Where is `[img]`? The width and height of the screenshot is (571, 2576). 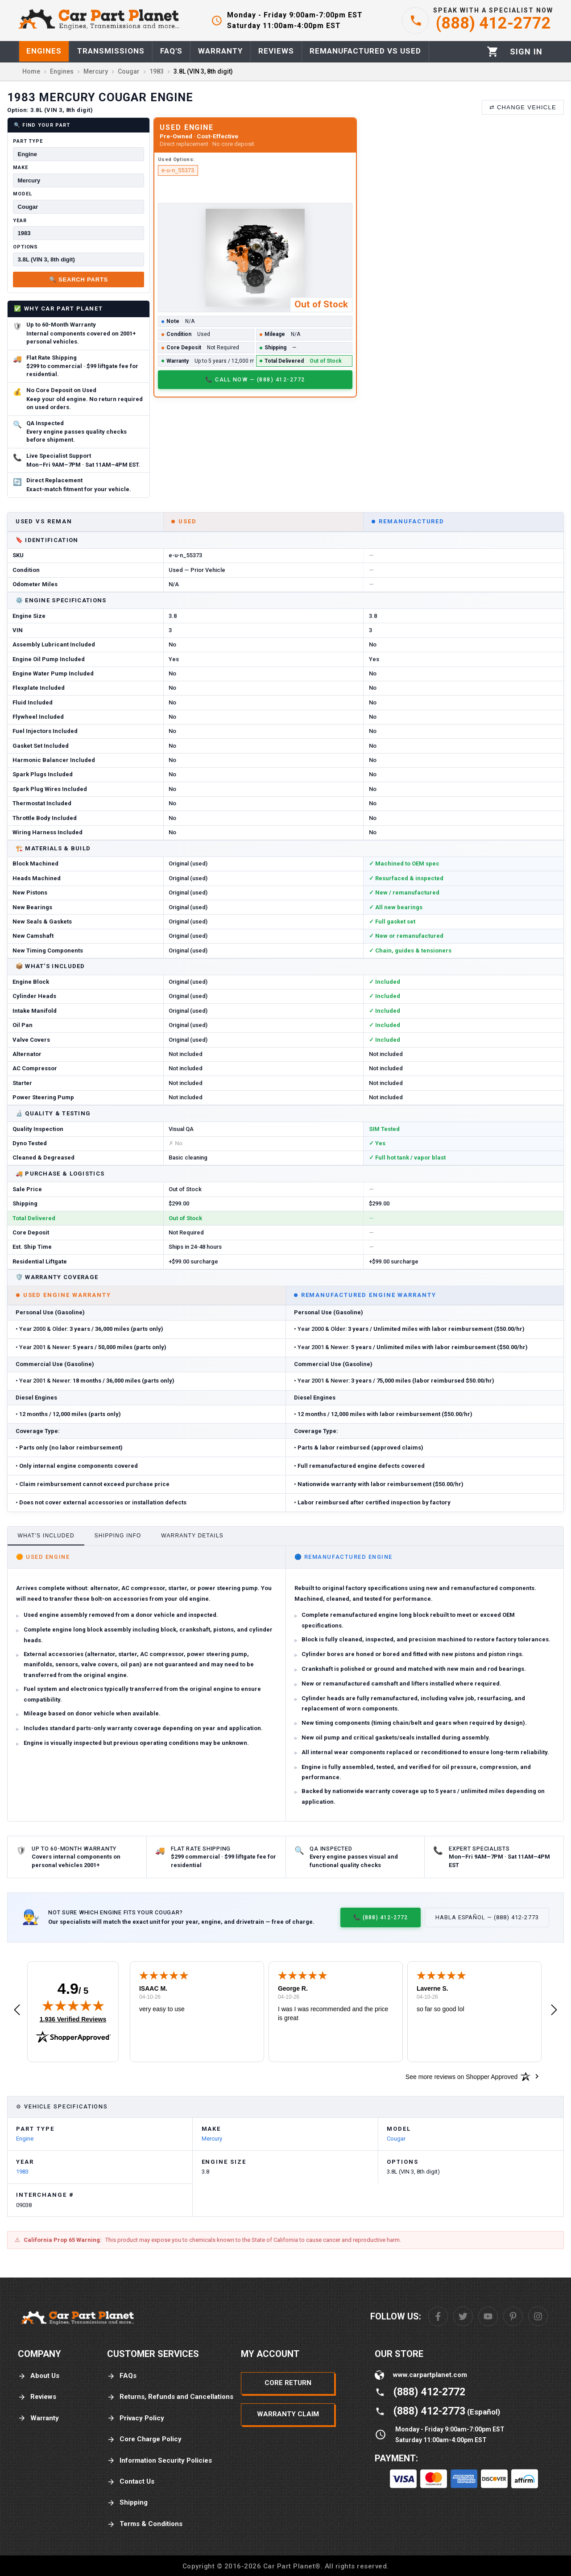
[img] is located at coordinates (73, 2005).